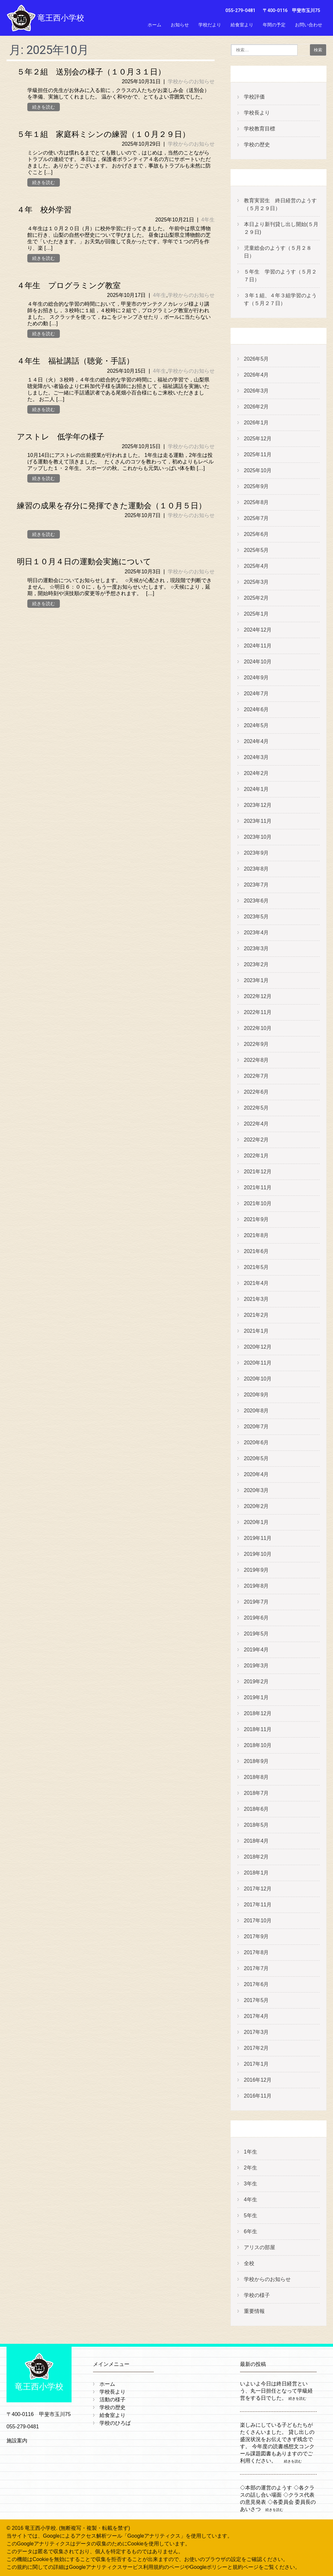  I want to click on 2021年11月, so click(258, 1187).